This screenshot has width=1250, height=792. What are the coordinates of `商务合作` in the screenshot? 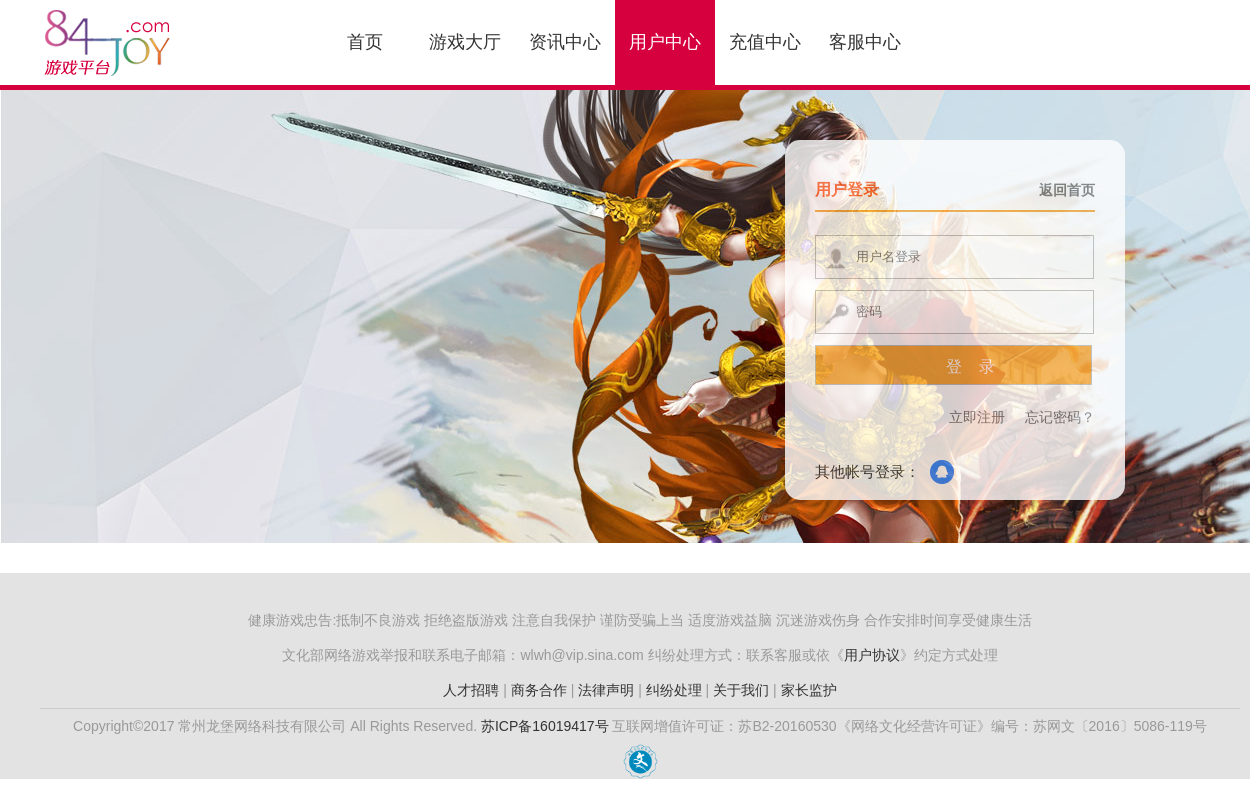 It's located at (539, 690).